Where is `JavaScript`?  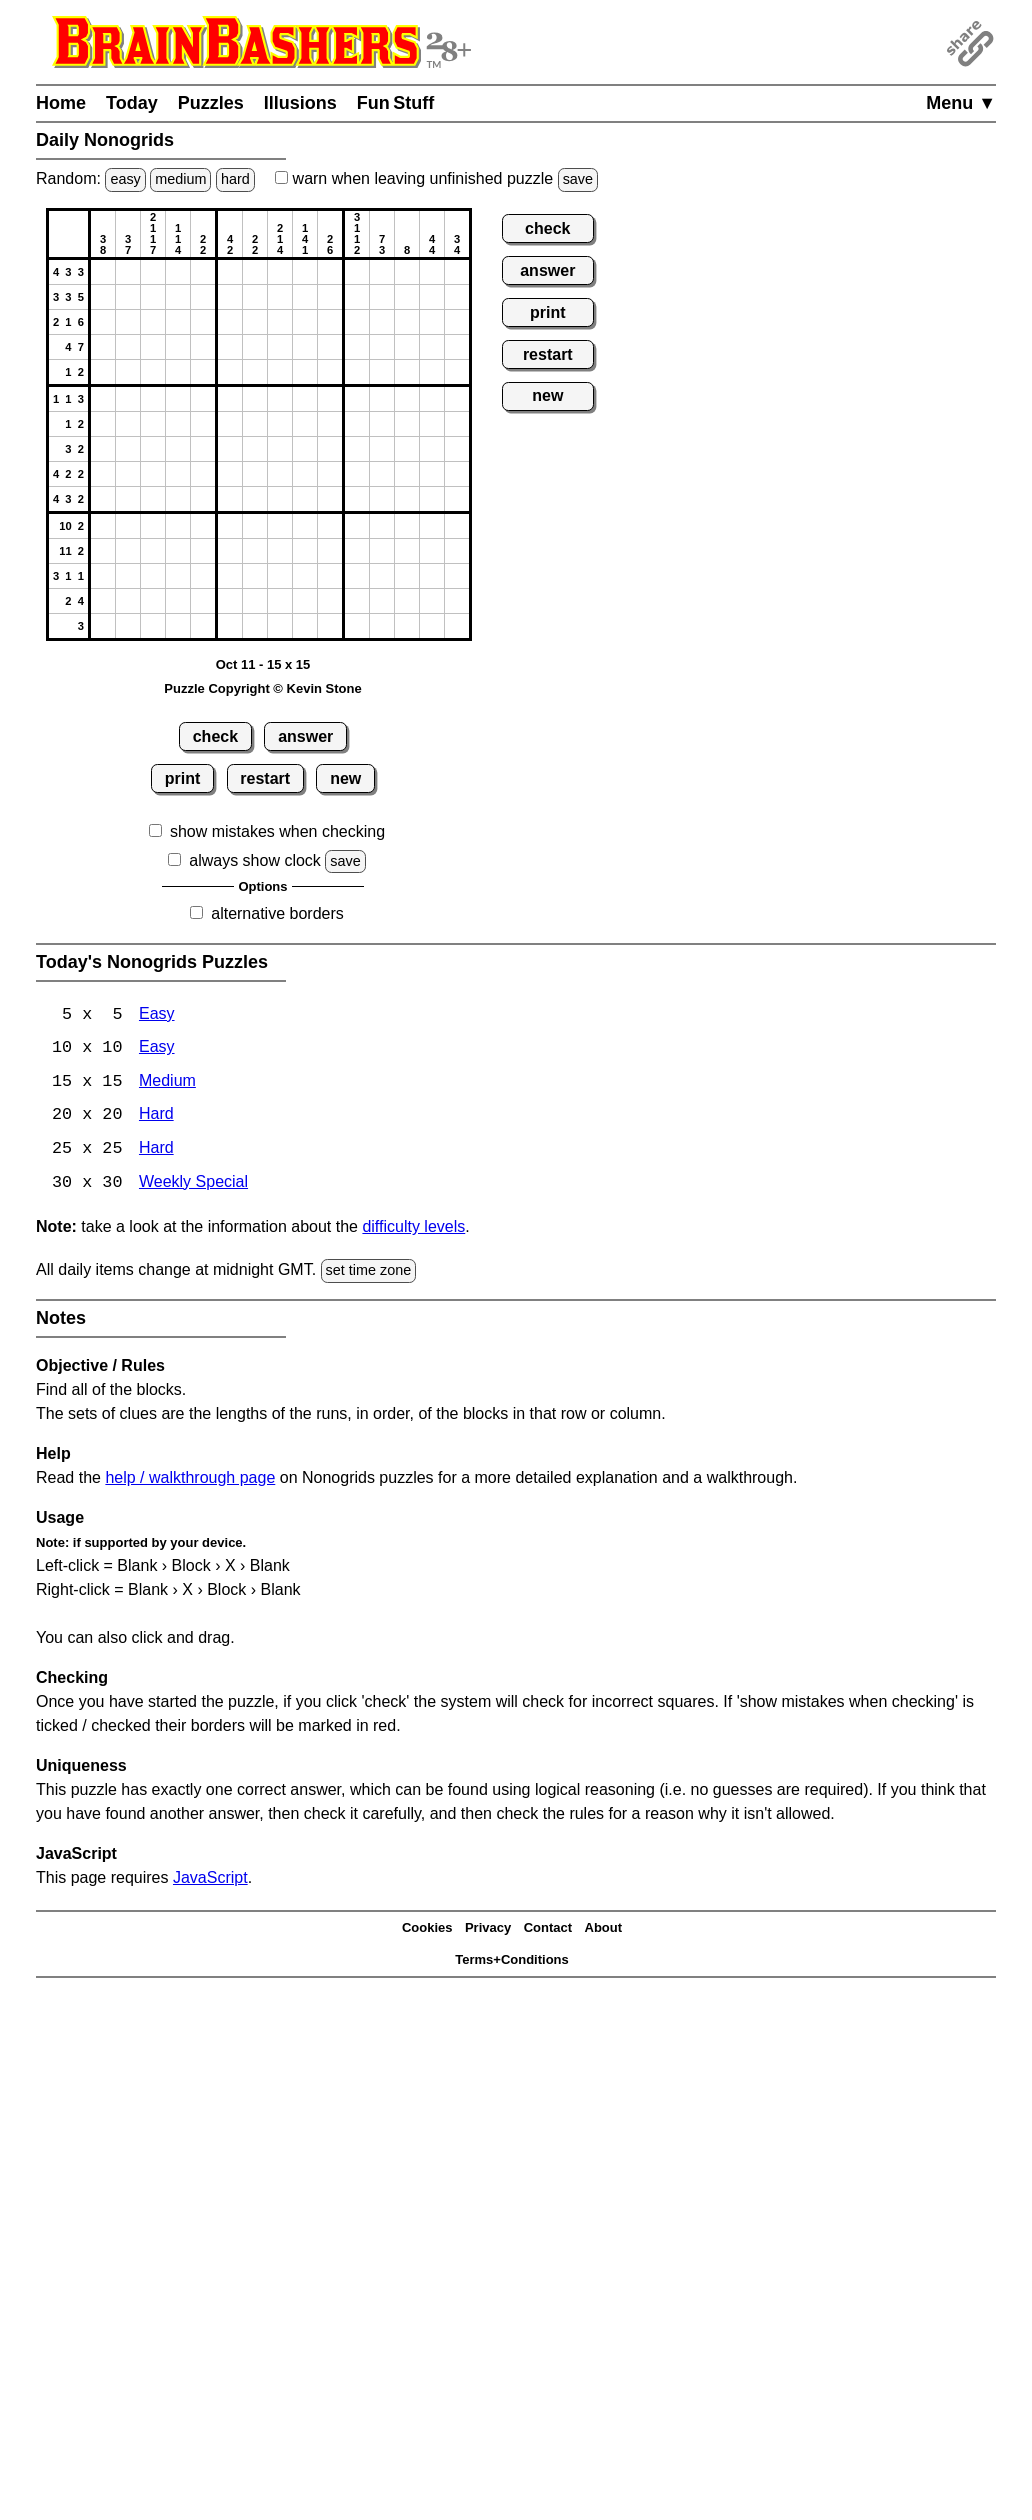 JavaScript is located at coordinates (210, 1879).